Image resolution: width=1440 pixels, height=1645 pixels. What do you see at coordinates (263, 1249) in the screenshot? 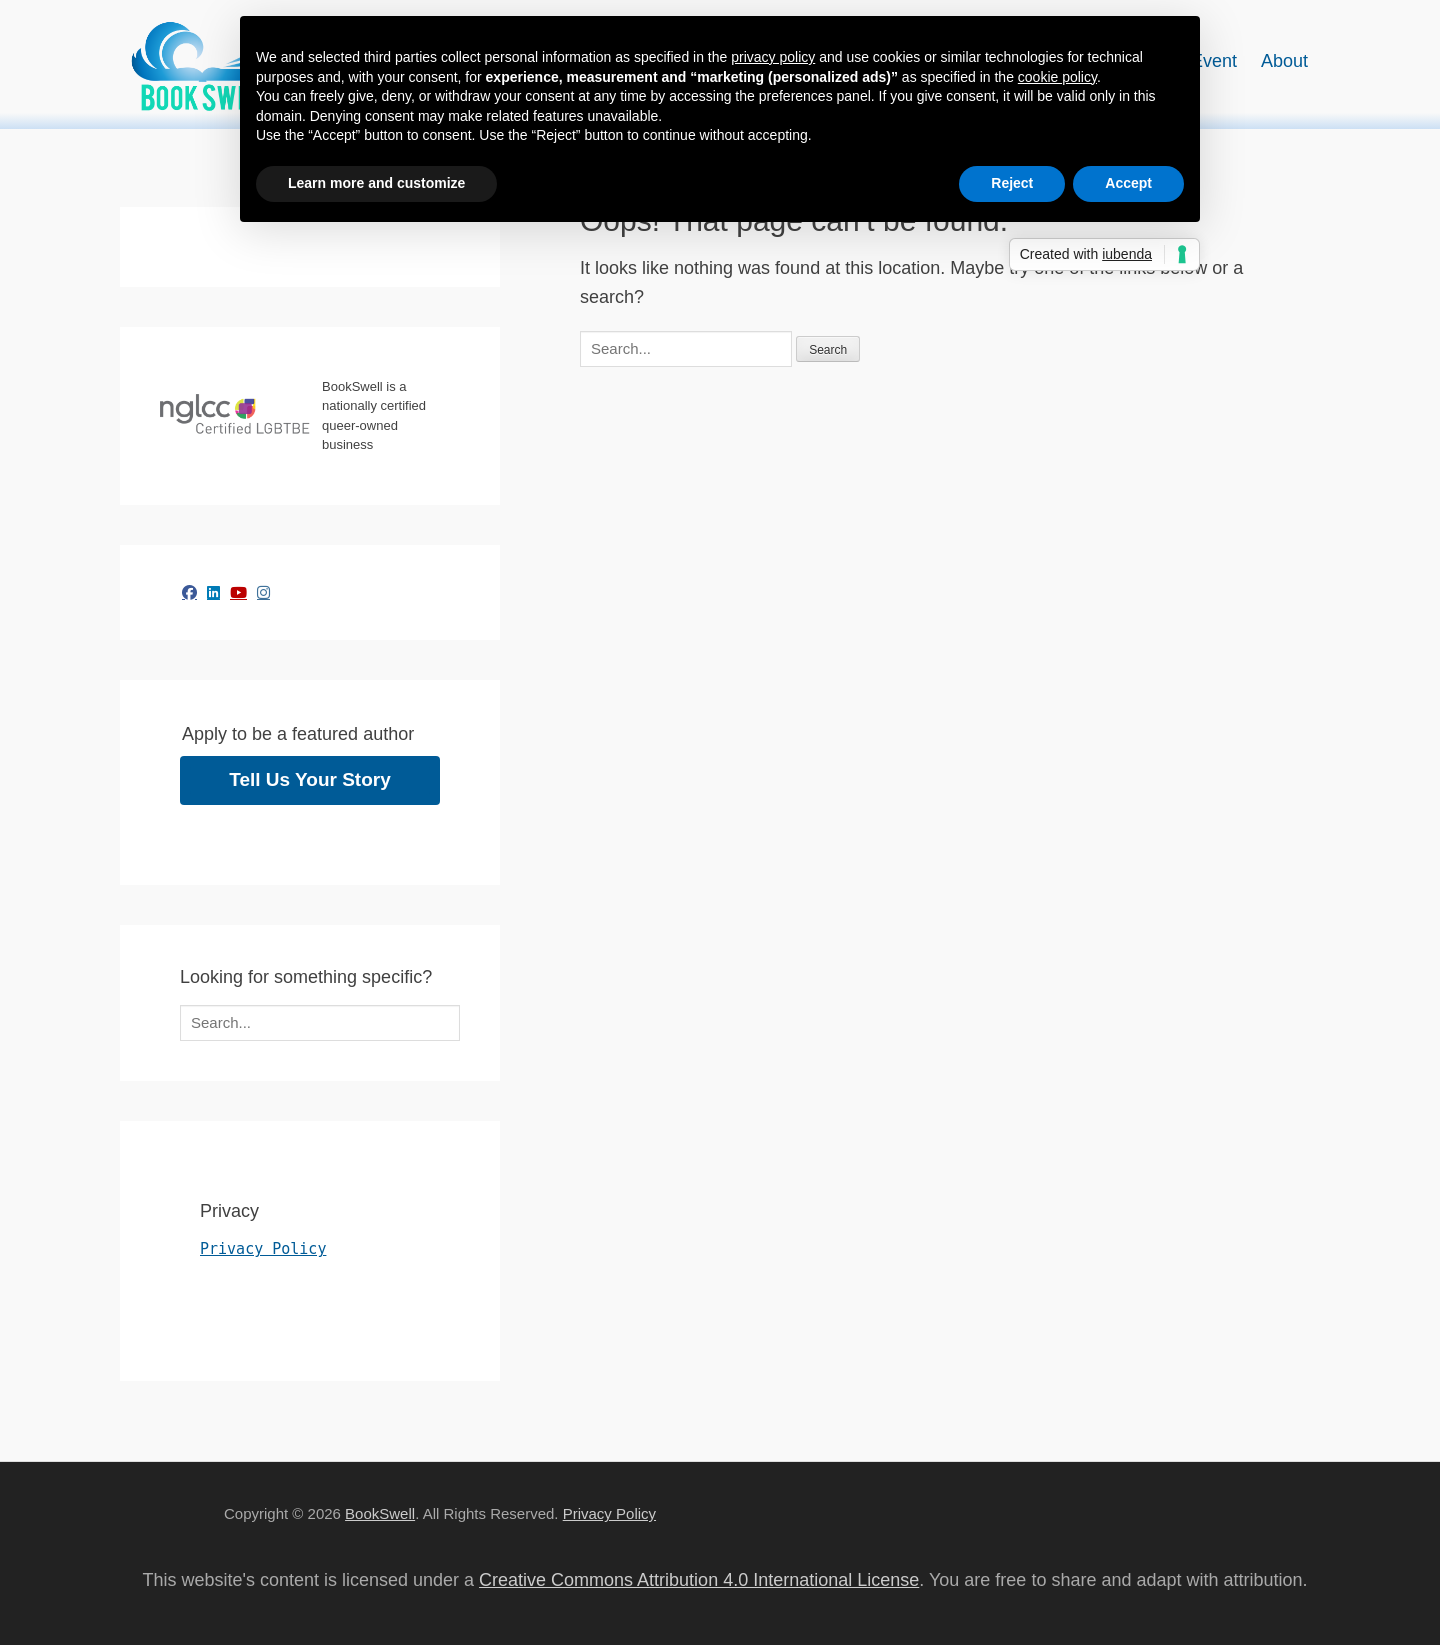
I see `Privacy Policy` at bounding box center [263, 1249].